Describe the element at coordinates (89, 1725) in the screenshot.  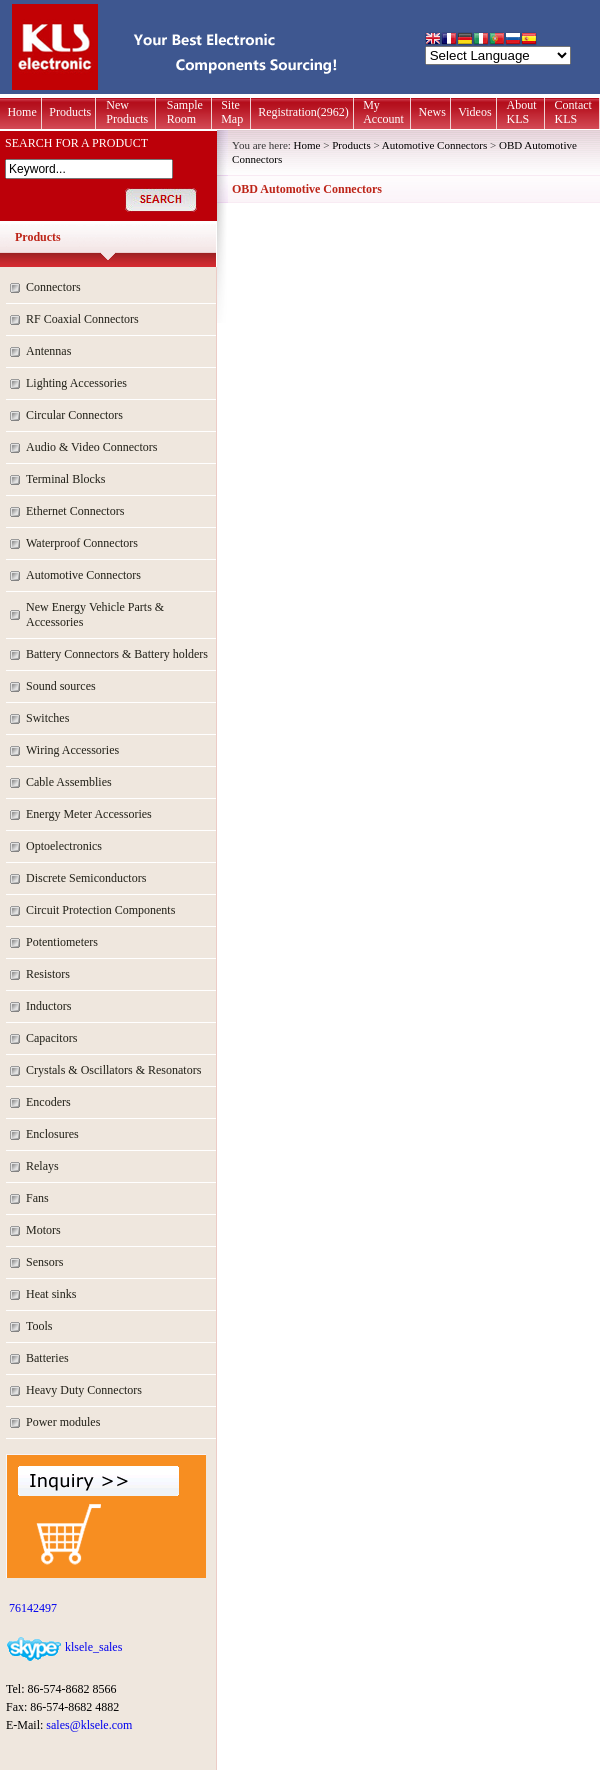
I see `sales@klsele.com` at that location.